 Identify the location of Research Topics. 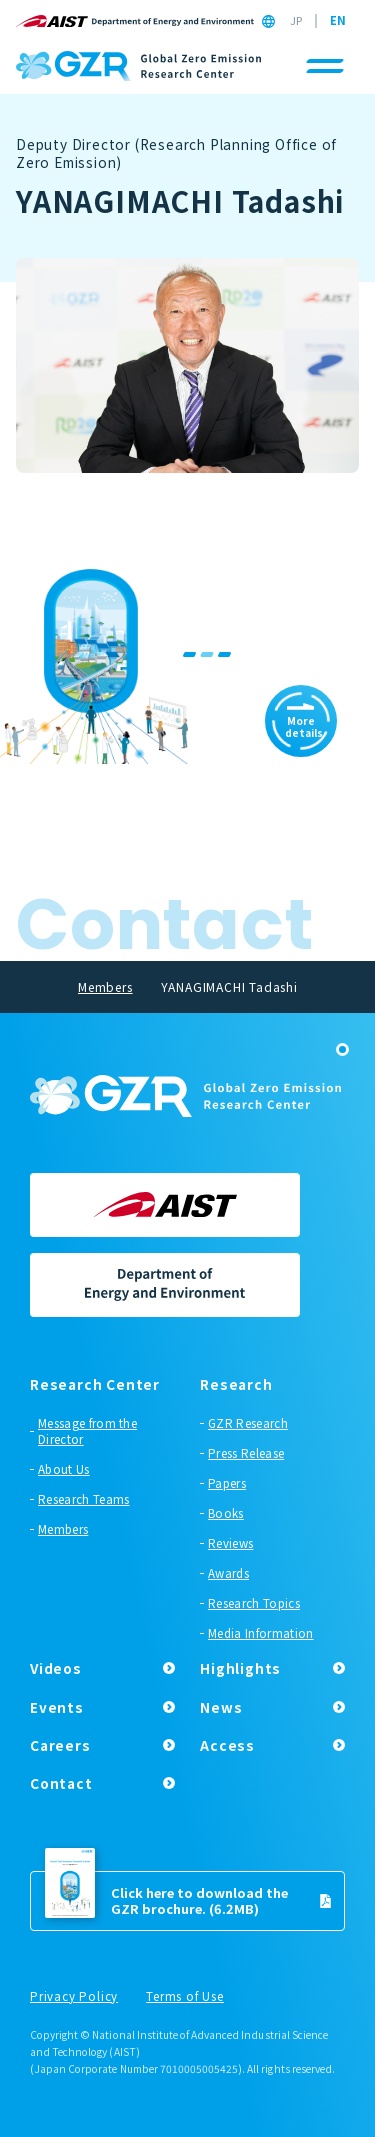
(254, 1603).